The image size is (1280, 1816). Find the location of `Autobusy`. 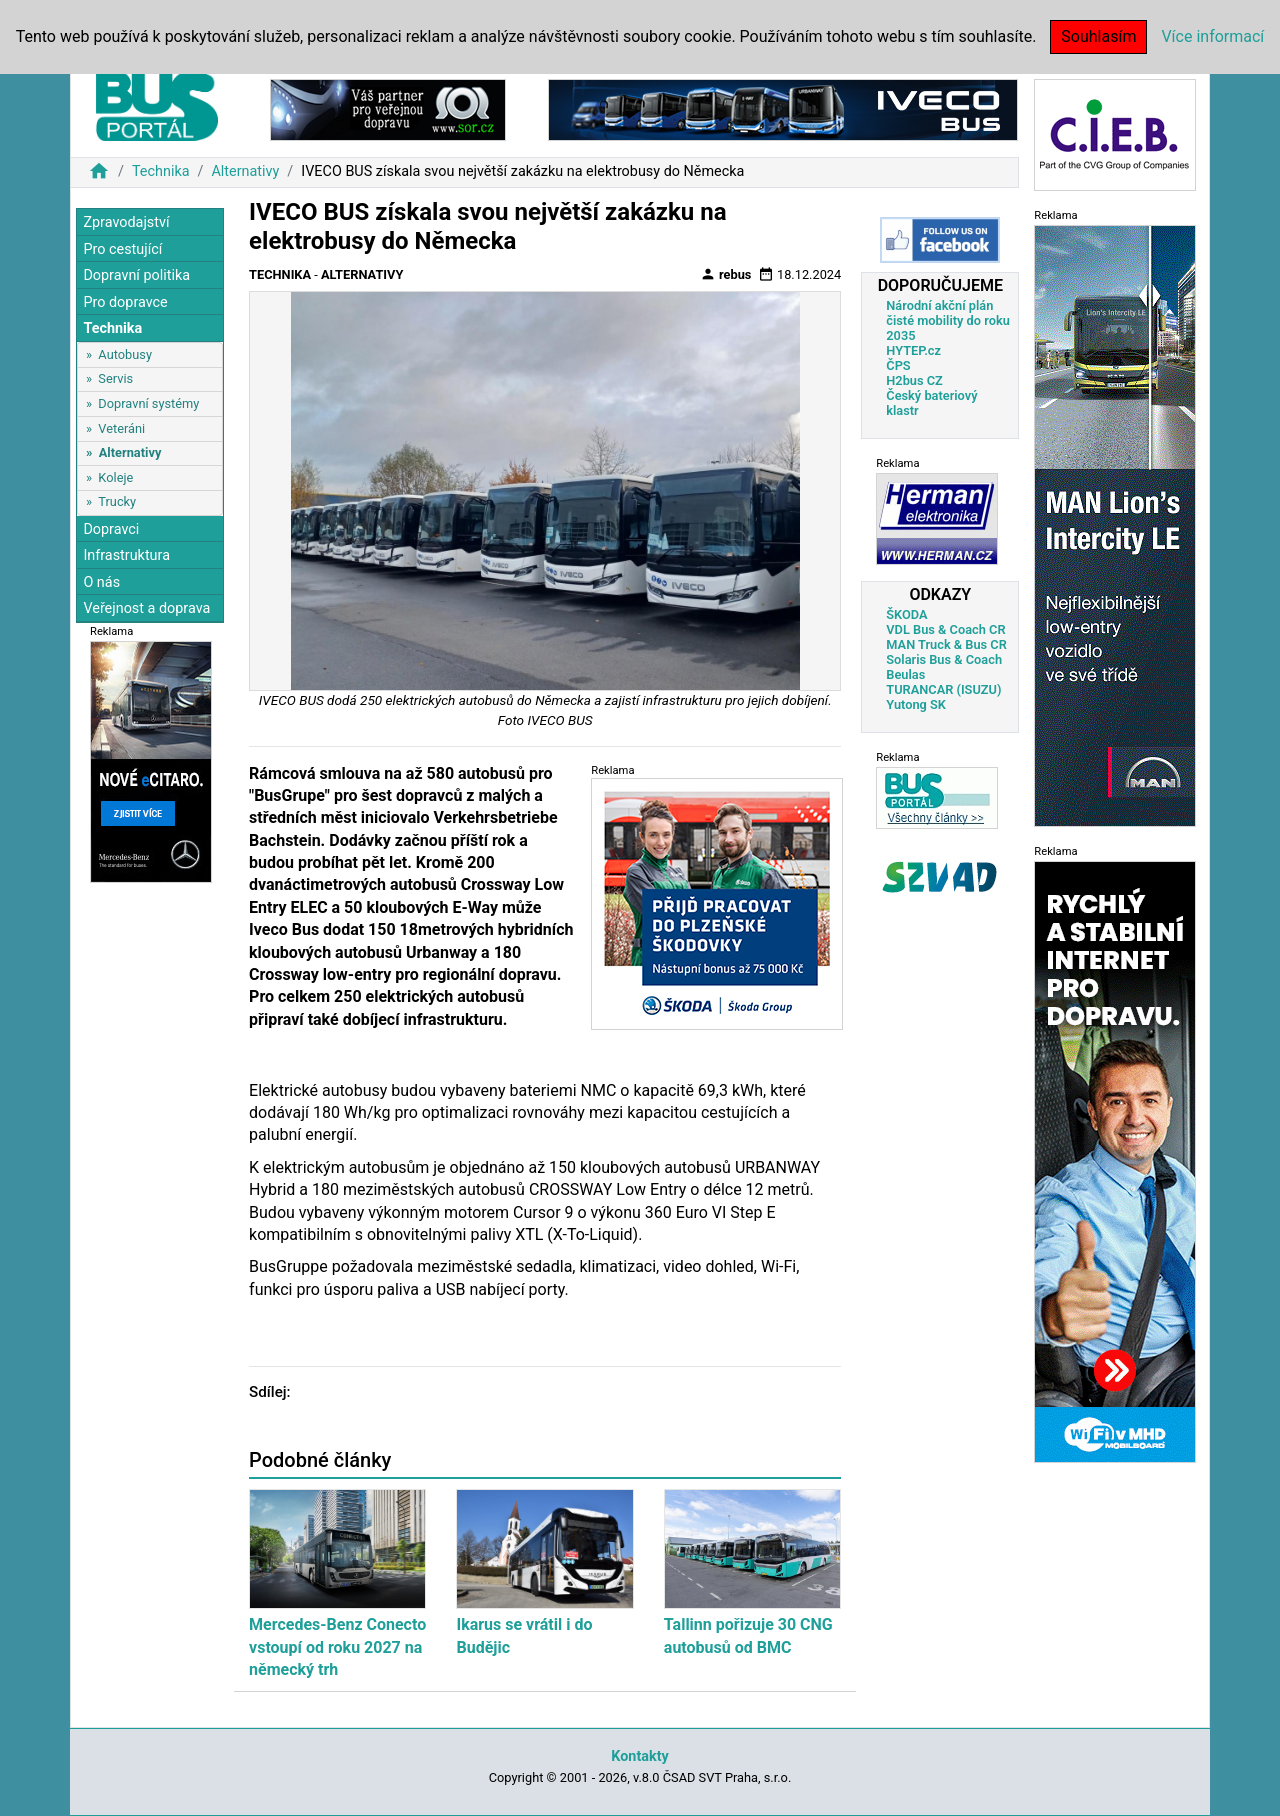

Autobusy is located at coordinates (125, 354).